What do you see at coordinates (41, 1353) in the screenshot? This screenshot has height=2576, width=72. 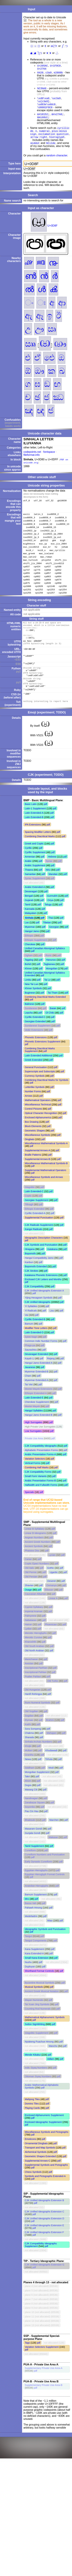 I see `Common Indic Number Forms` at bounding box center [41, 1353].